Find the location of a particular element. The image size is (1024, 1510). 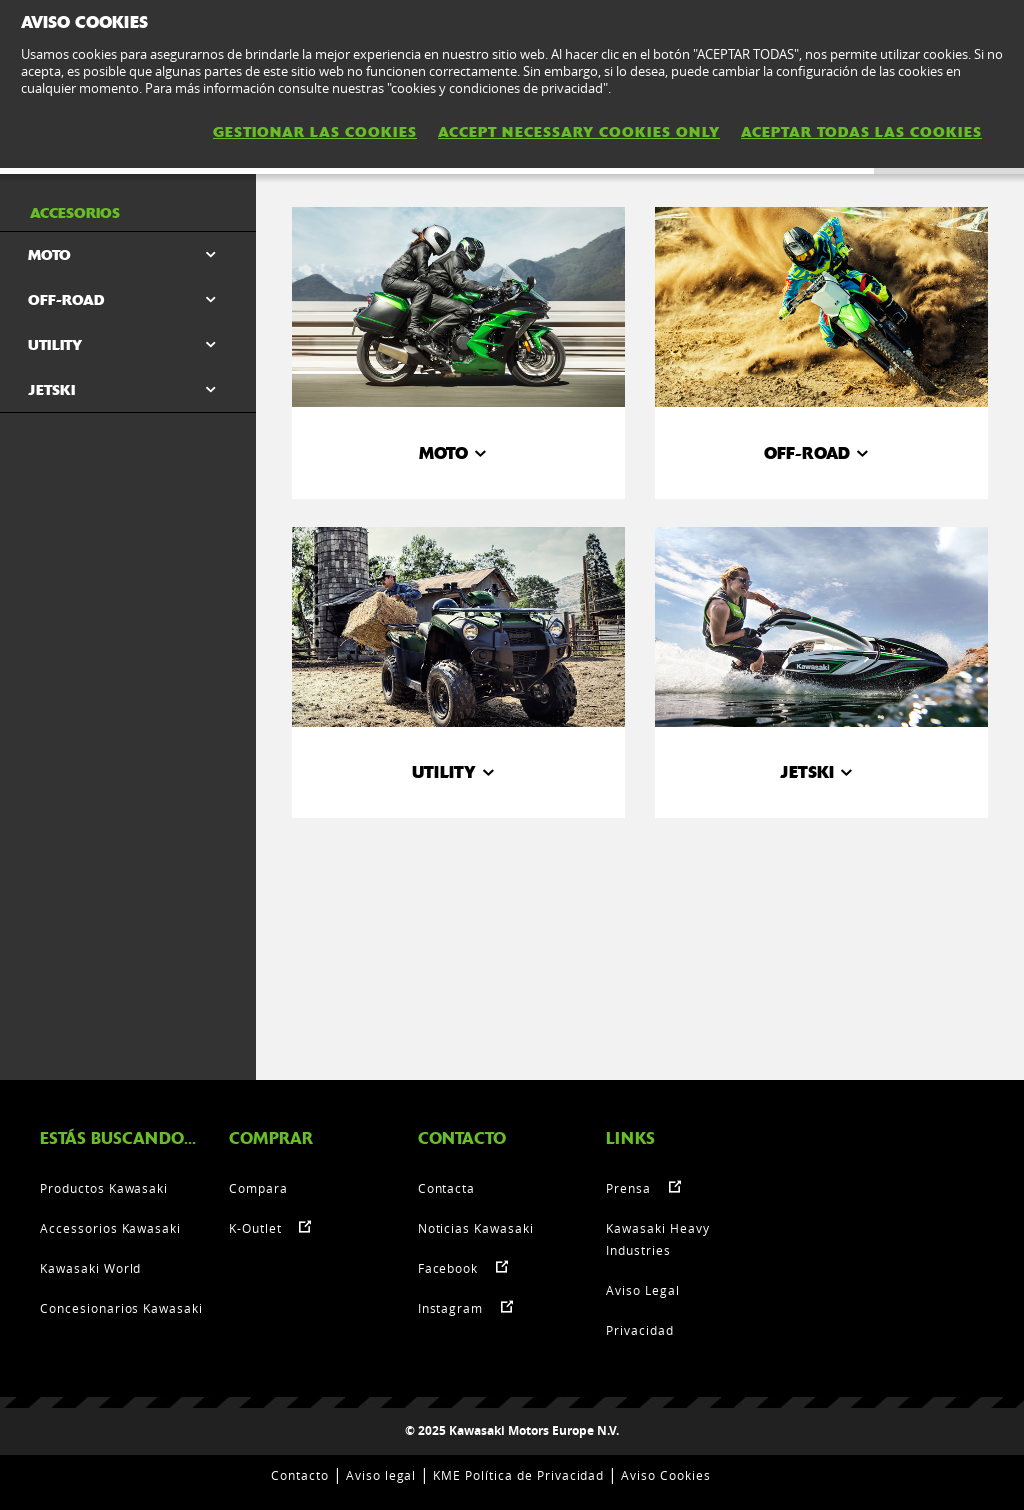

Aviso legal is located at coordinates (381, 1475).